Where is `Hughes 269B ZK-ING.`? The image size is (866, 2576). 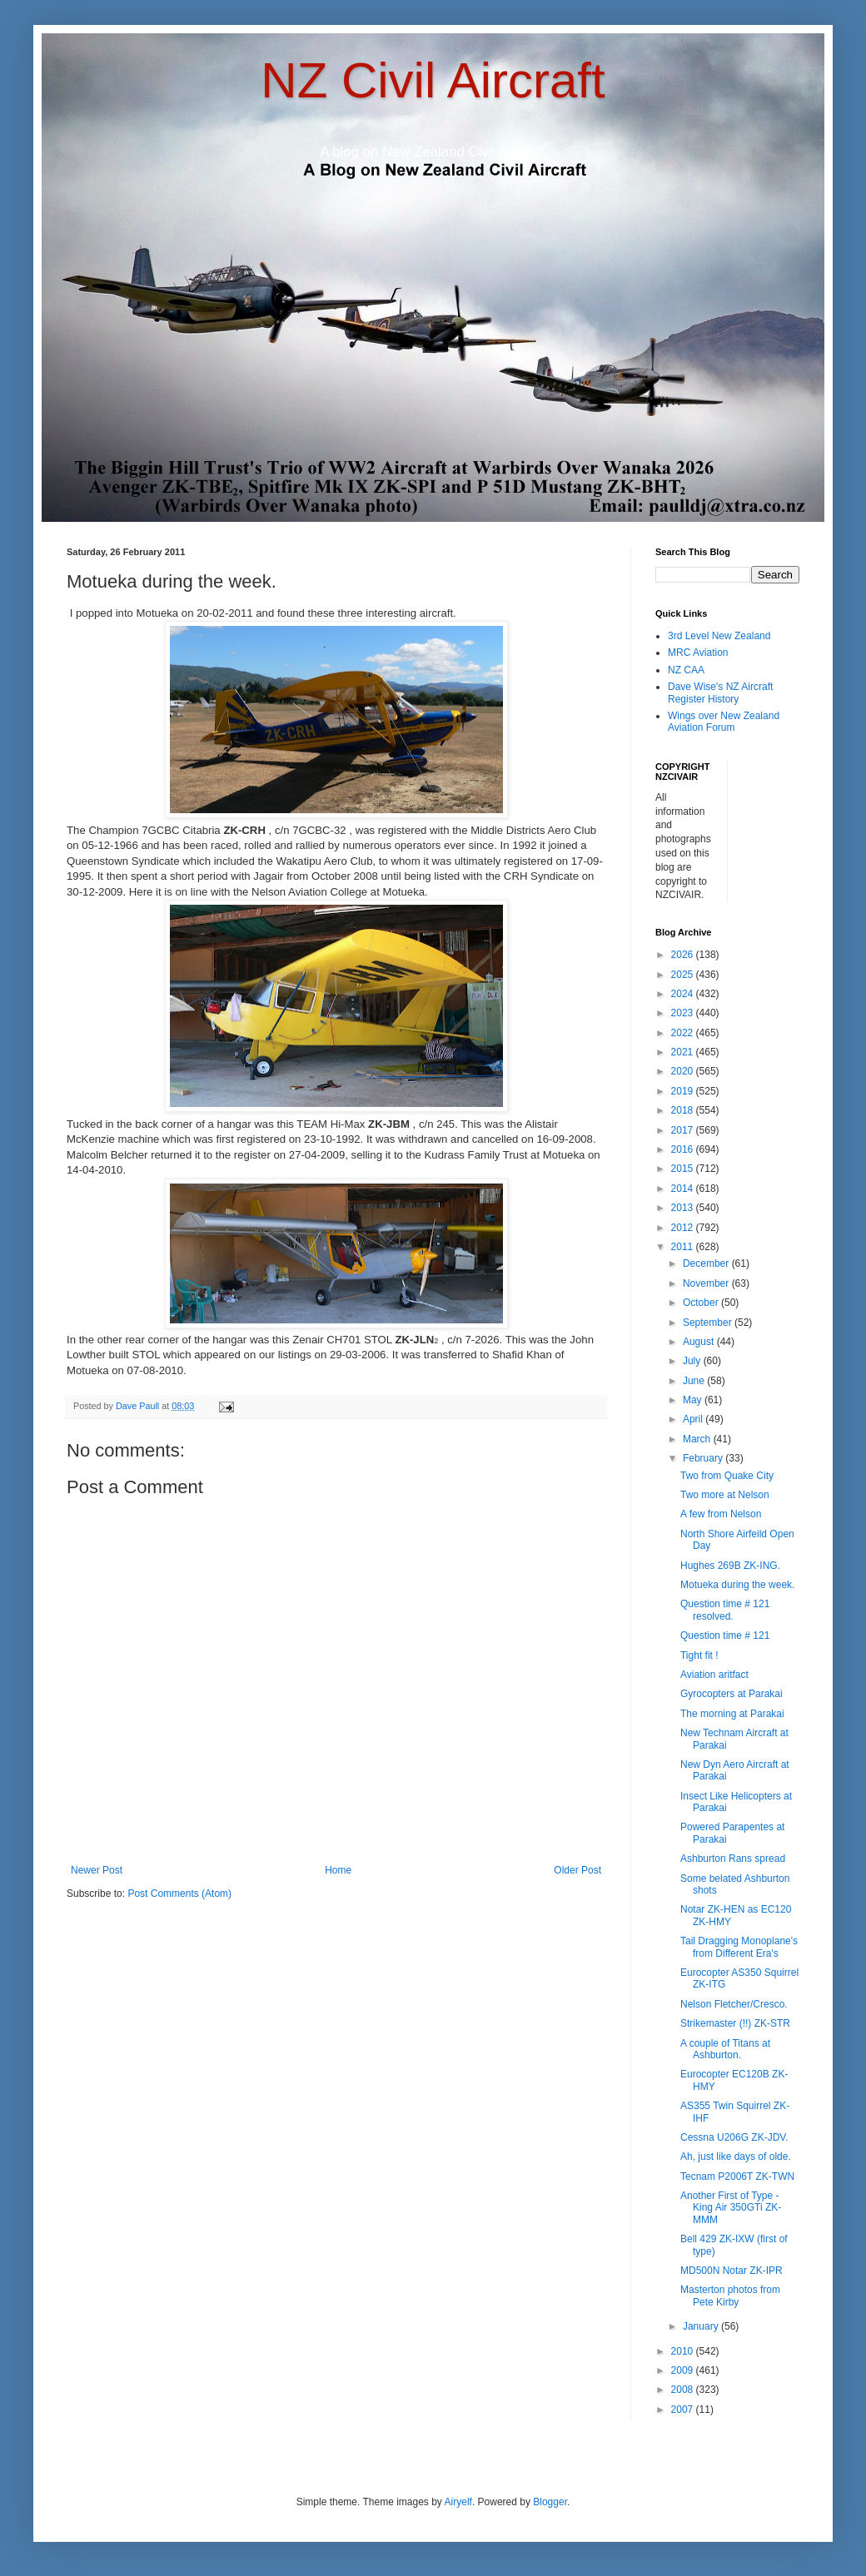
Hughes 269B ZK-ING. is located at coordinates (730, 1565).